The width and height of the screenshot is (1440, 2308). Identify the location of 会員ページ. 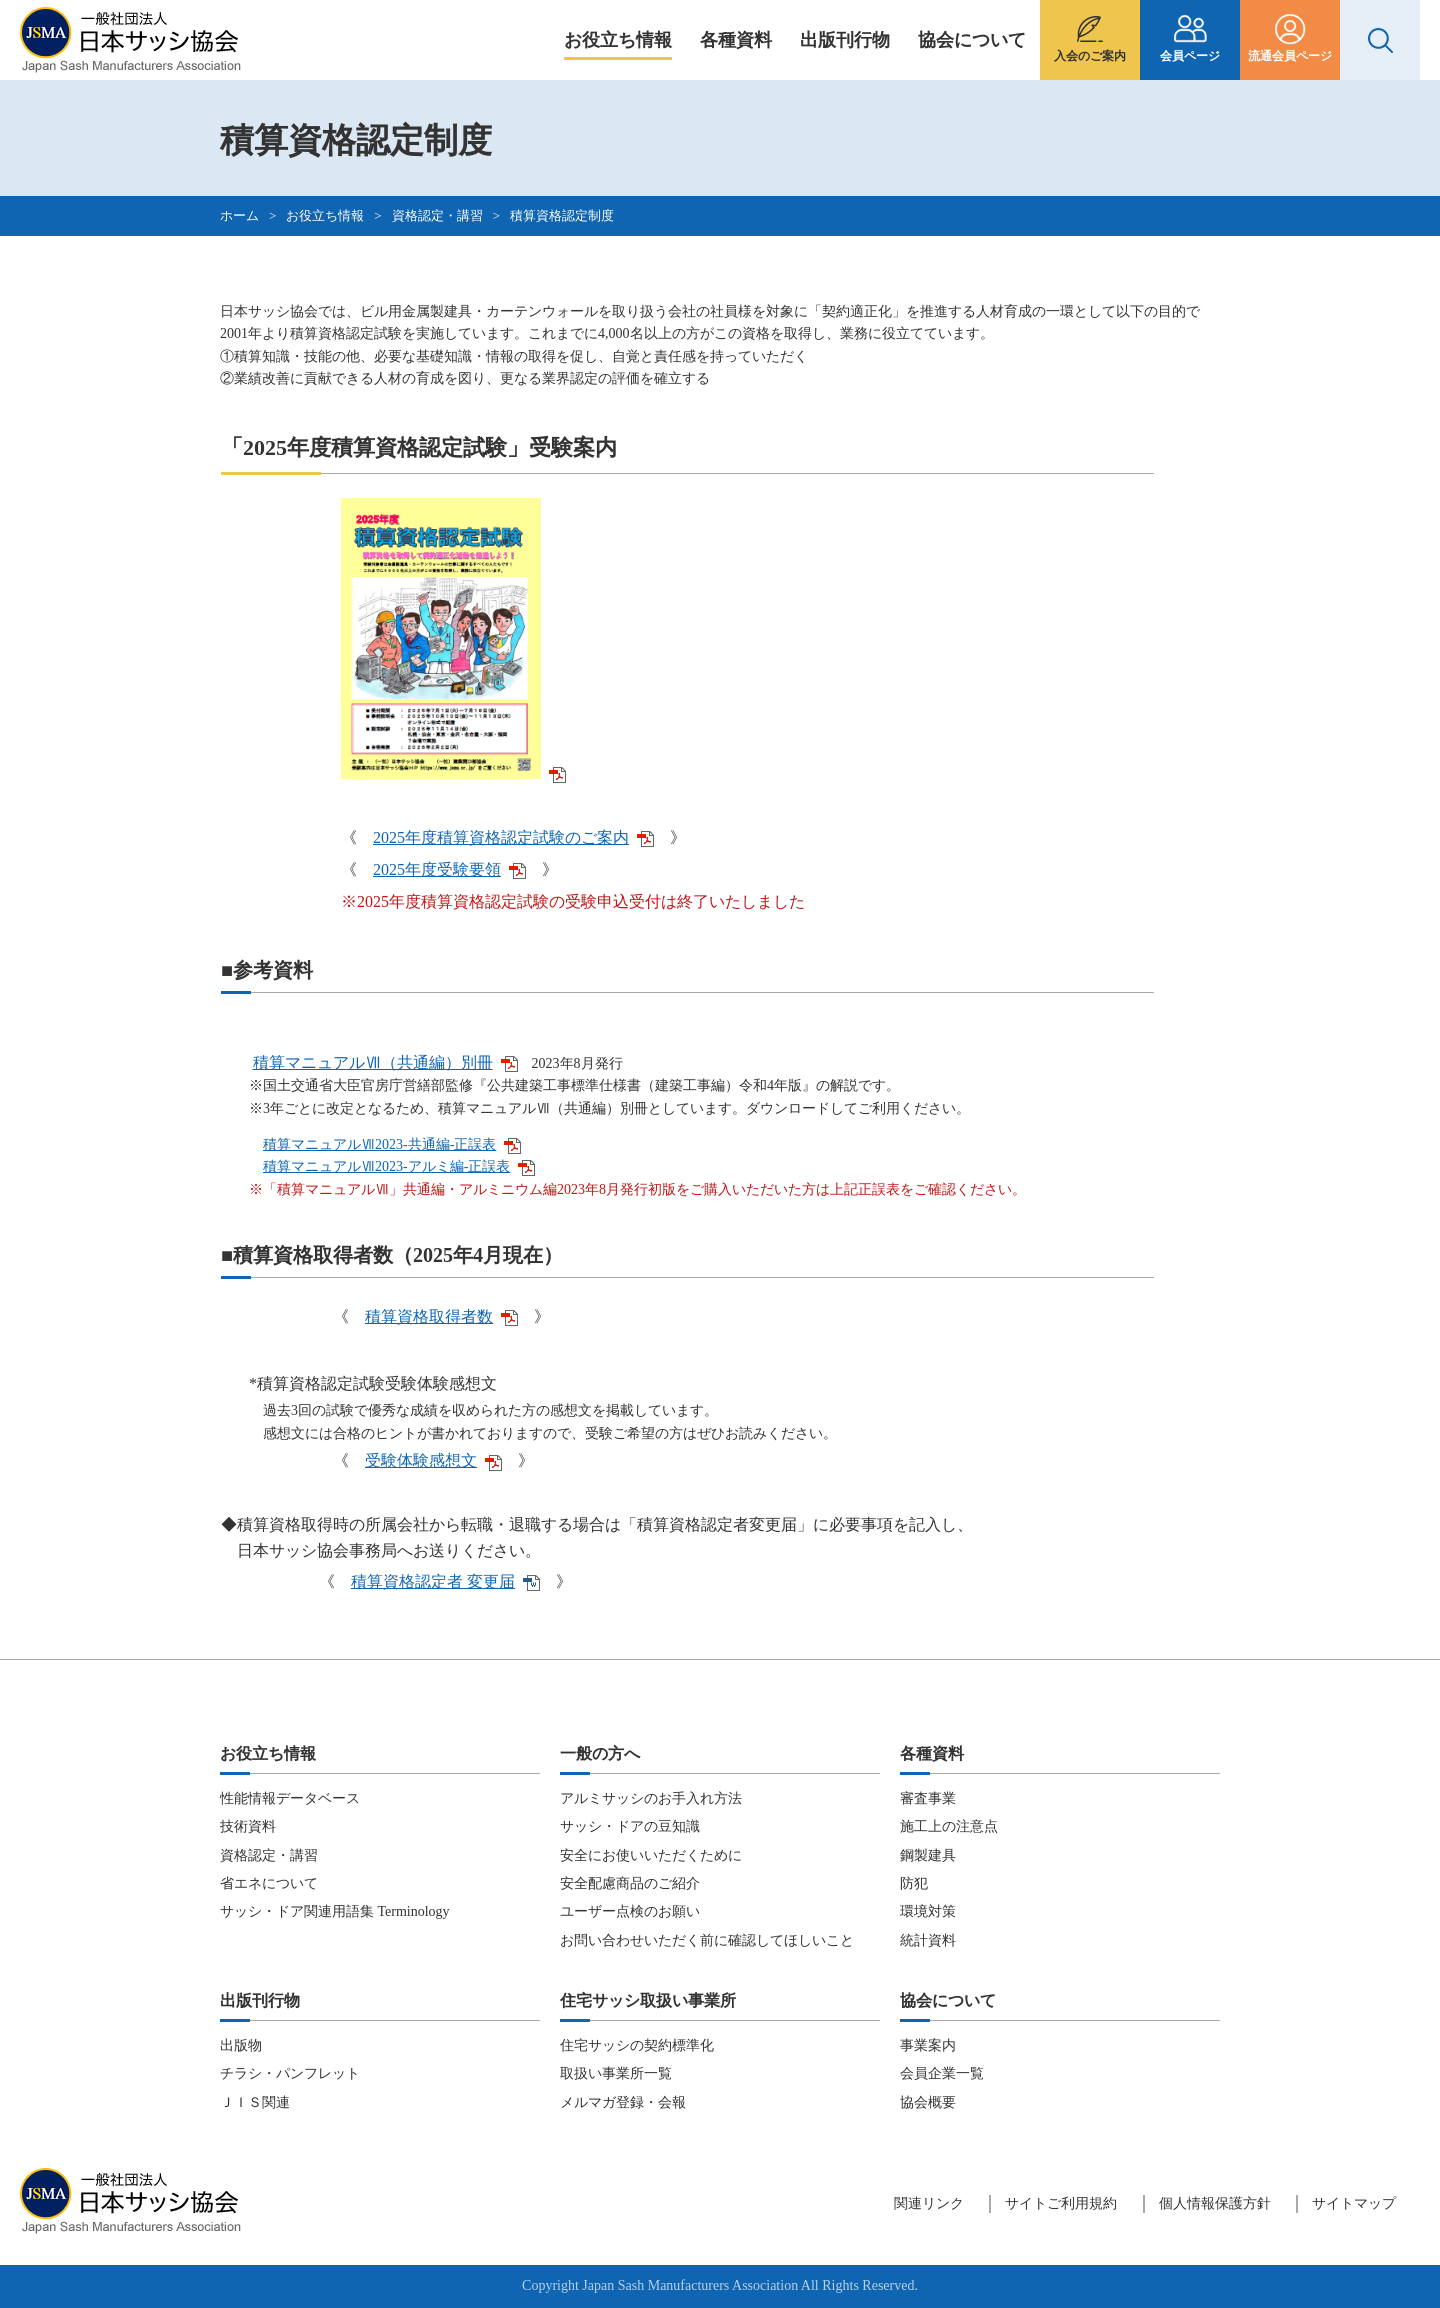
(1190, 56).